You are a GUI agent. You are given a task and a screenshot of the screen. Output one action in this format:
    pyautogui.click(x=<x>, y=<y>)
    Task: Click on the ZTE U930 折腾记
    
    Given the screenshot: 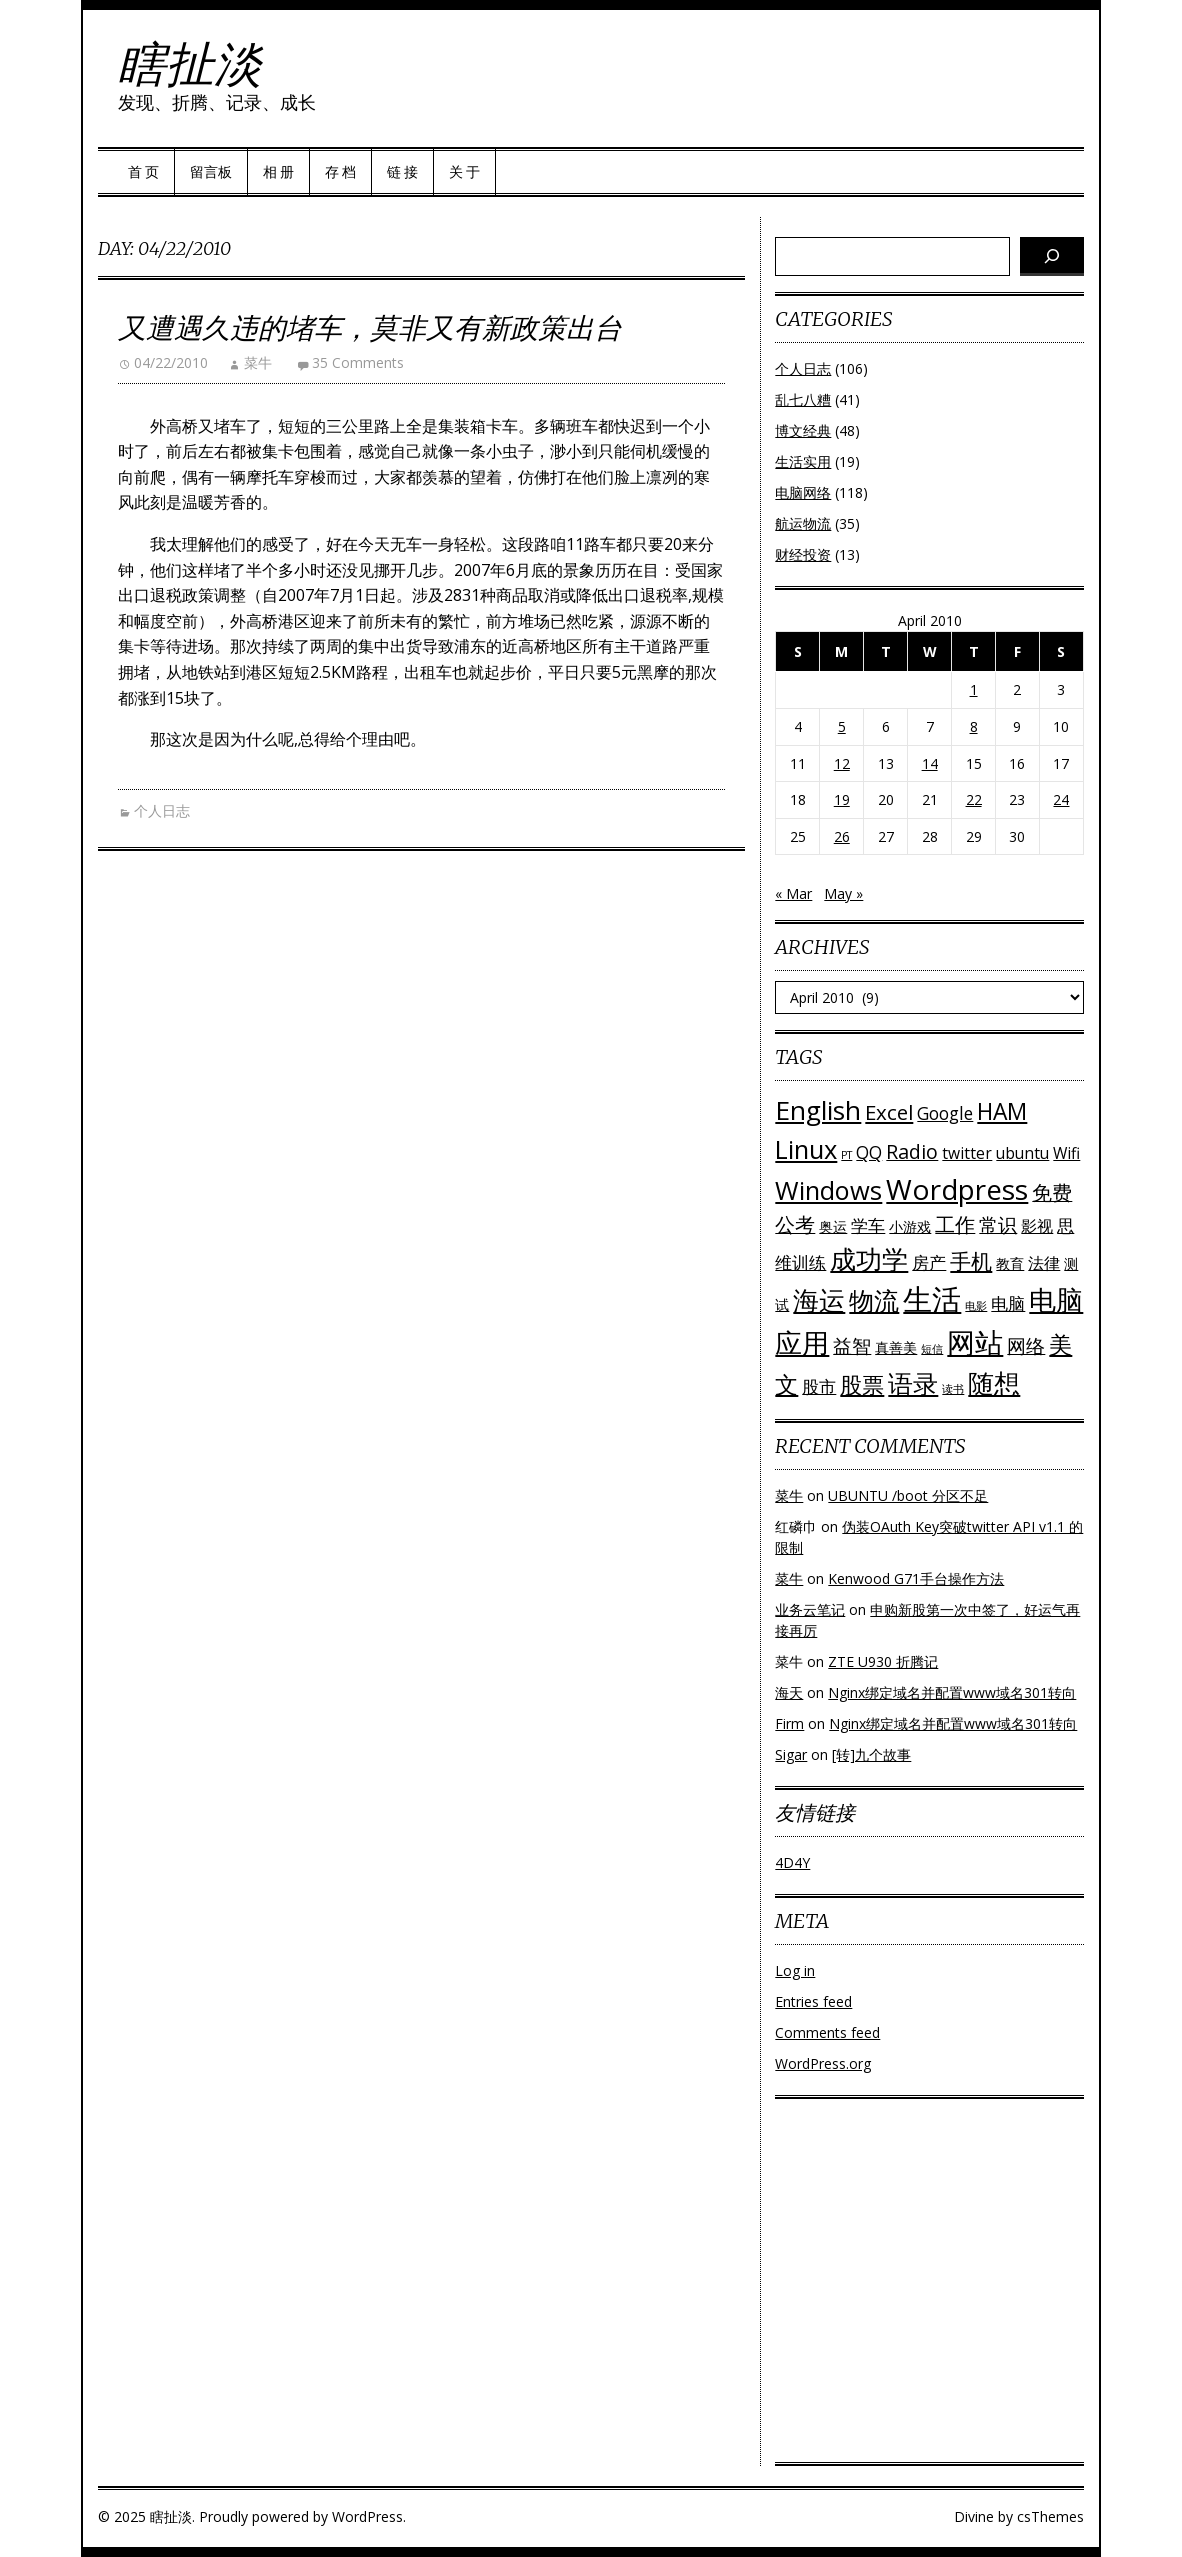 What is the action you would take?
    pyautogui.click(x=883, y=1661)
    